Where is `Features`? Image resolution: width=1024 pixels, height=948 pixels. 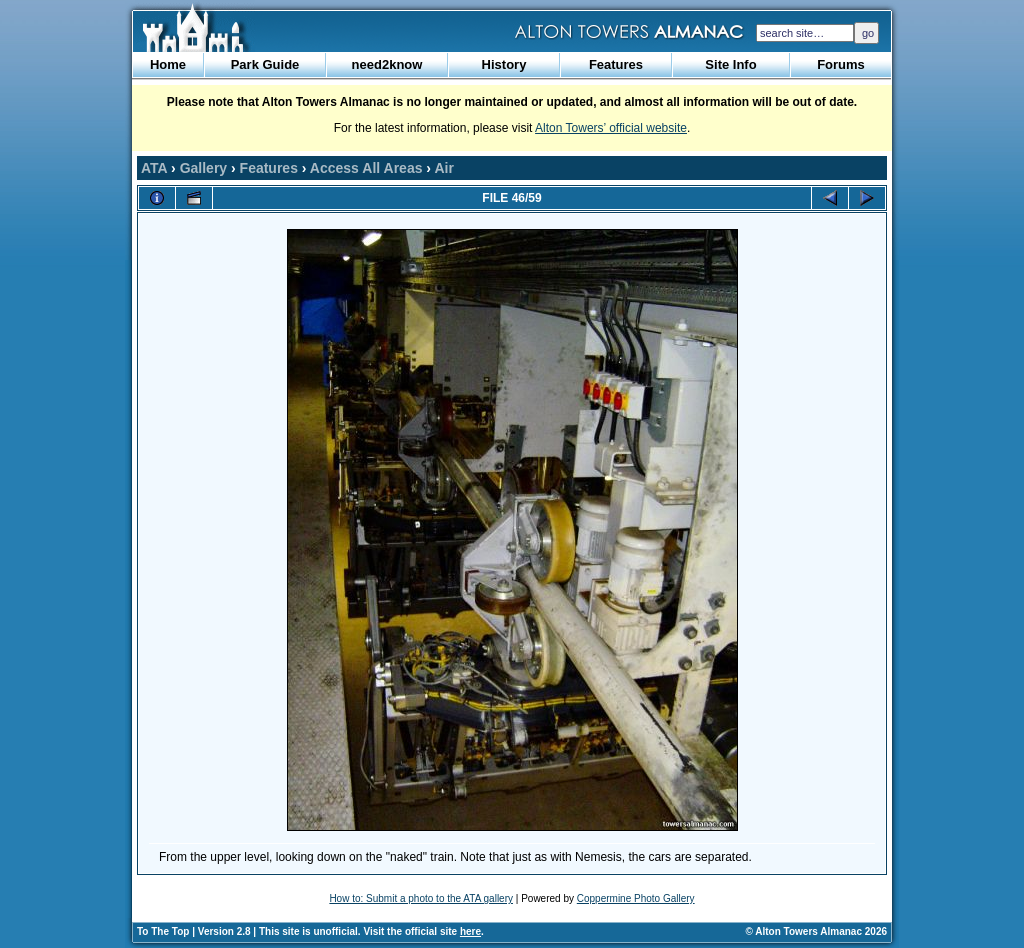
Features is located at coordinates (616, 64).